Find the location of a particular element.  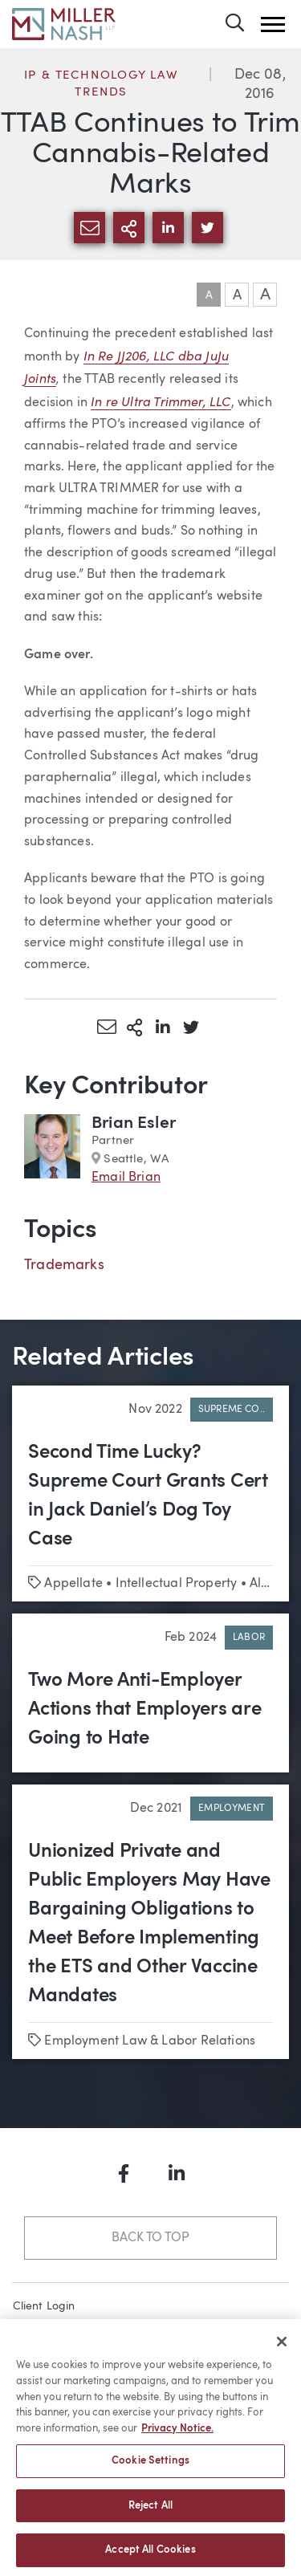

Supreme Co.. is located at coordinates (231, 1409).